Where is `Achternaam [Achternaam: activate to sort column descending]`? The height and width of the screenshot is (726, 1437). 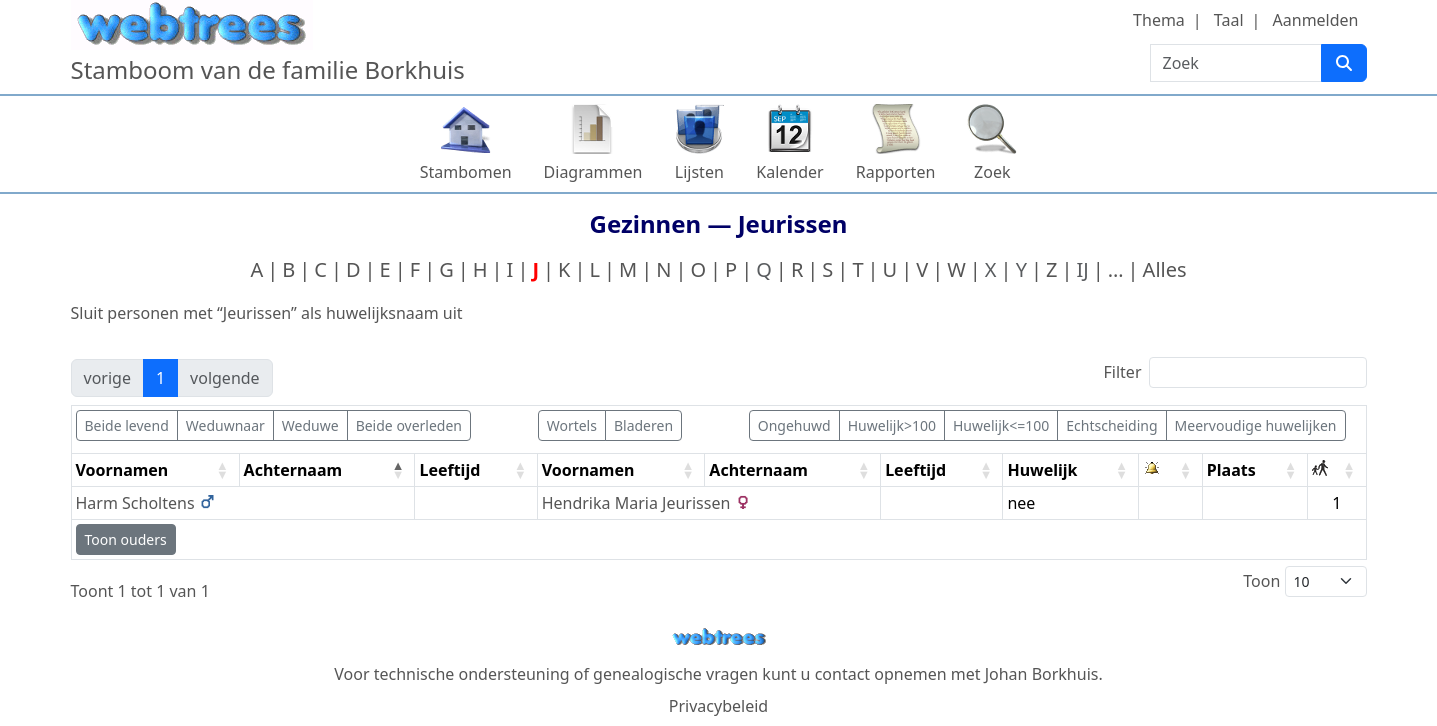 Achternaam [Achternaam: activate to sort column descending] is located at coordinates (293, 470).